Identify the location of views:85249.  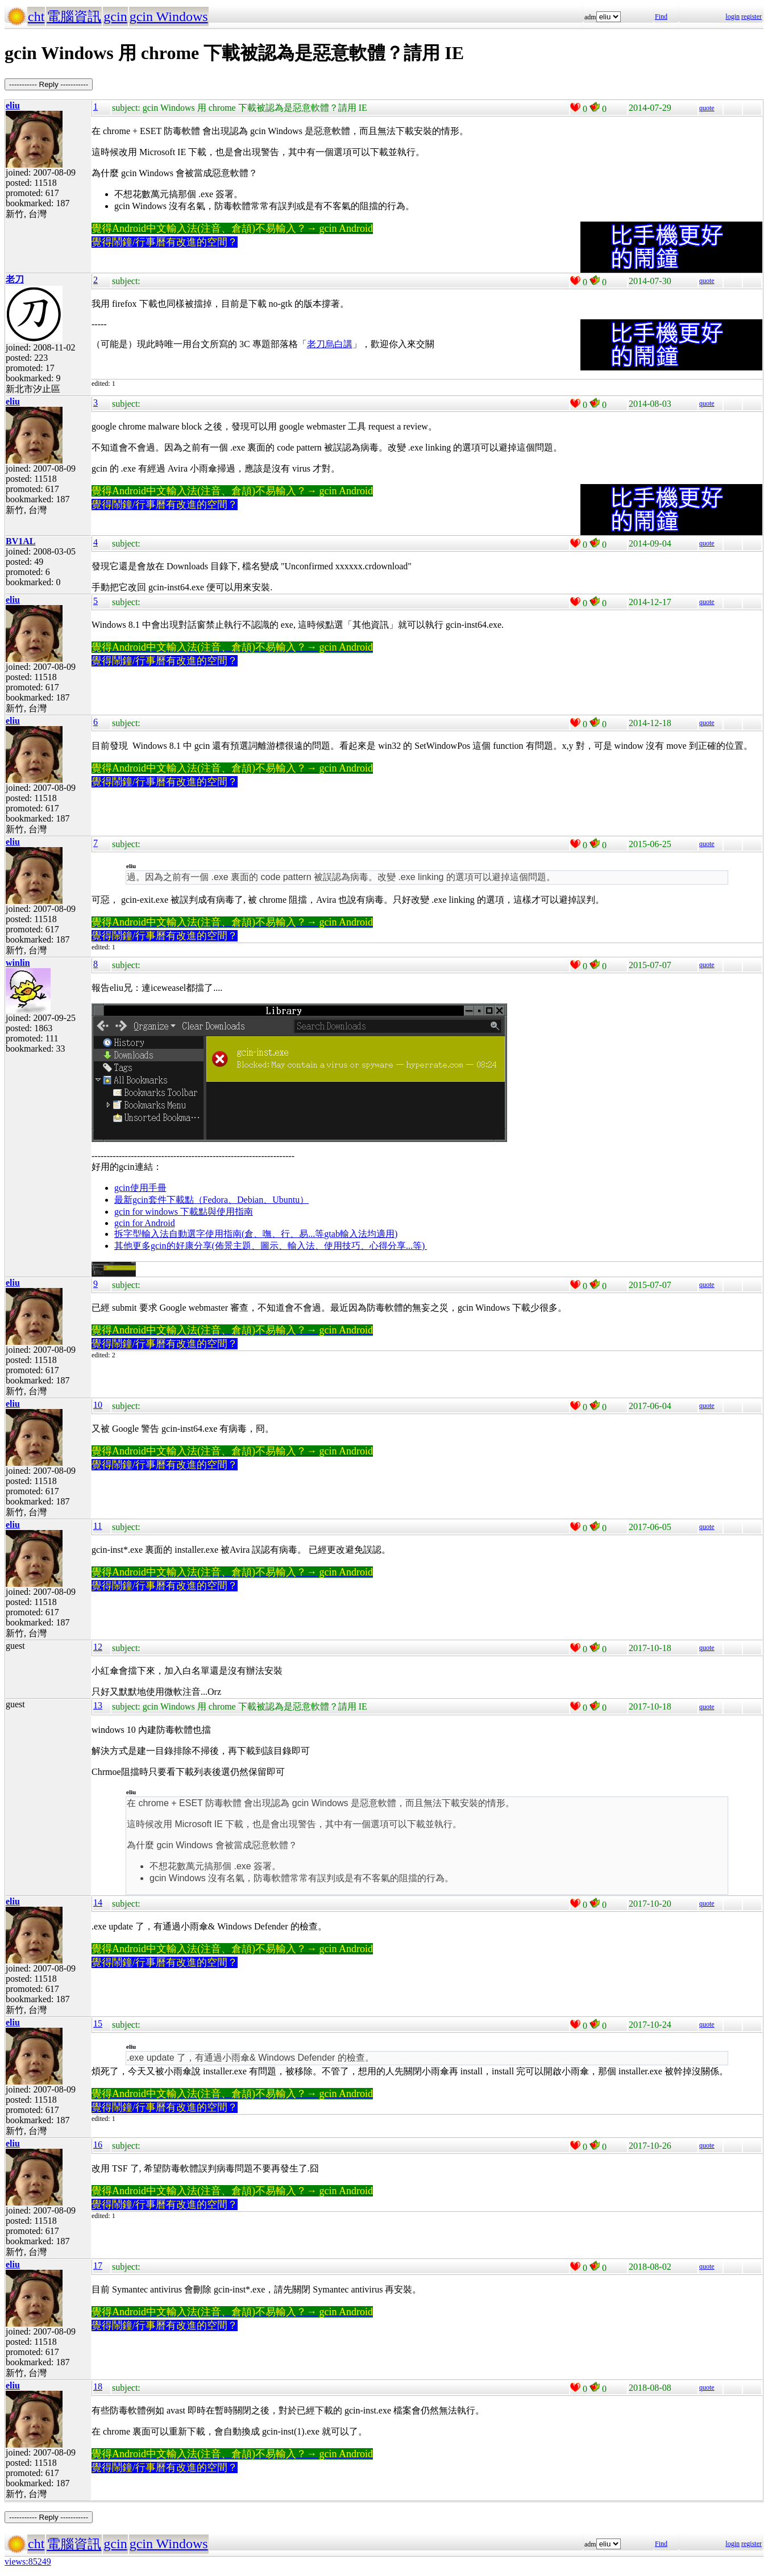
(28, 2561).